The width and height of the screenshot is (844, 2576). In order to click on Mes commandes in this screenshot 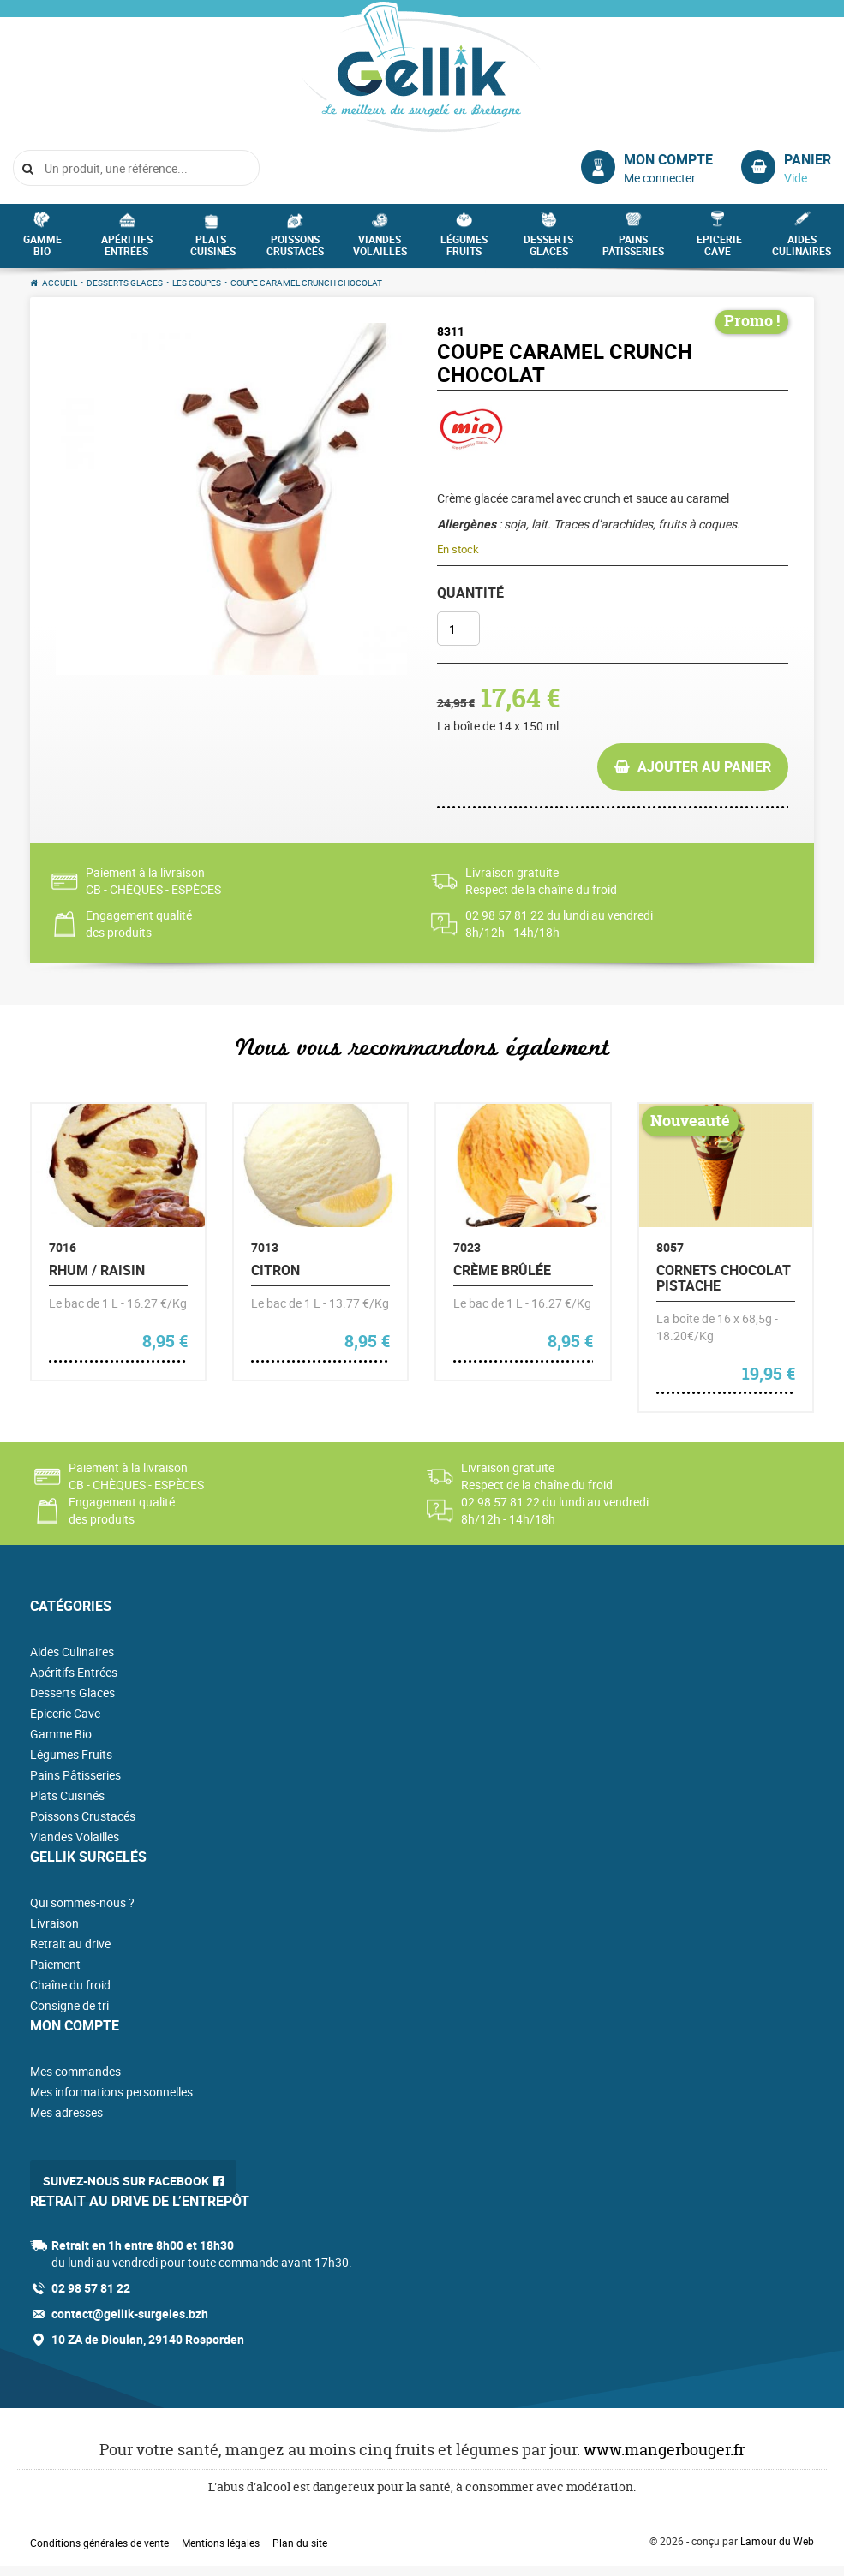, I will do `click(75, 2071)`.